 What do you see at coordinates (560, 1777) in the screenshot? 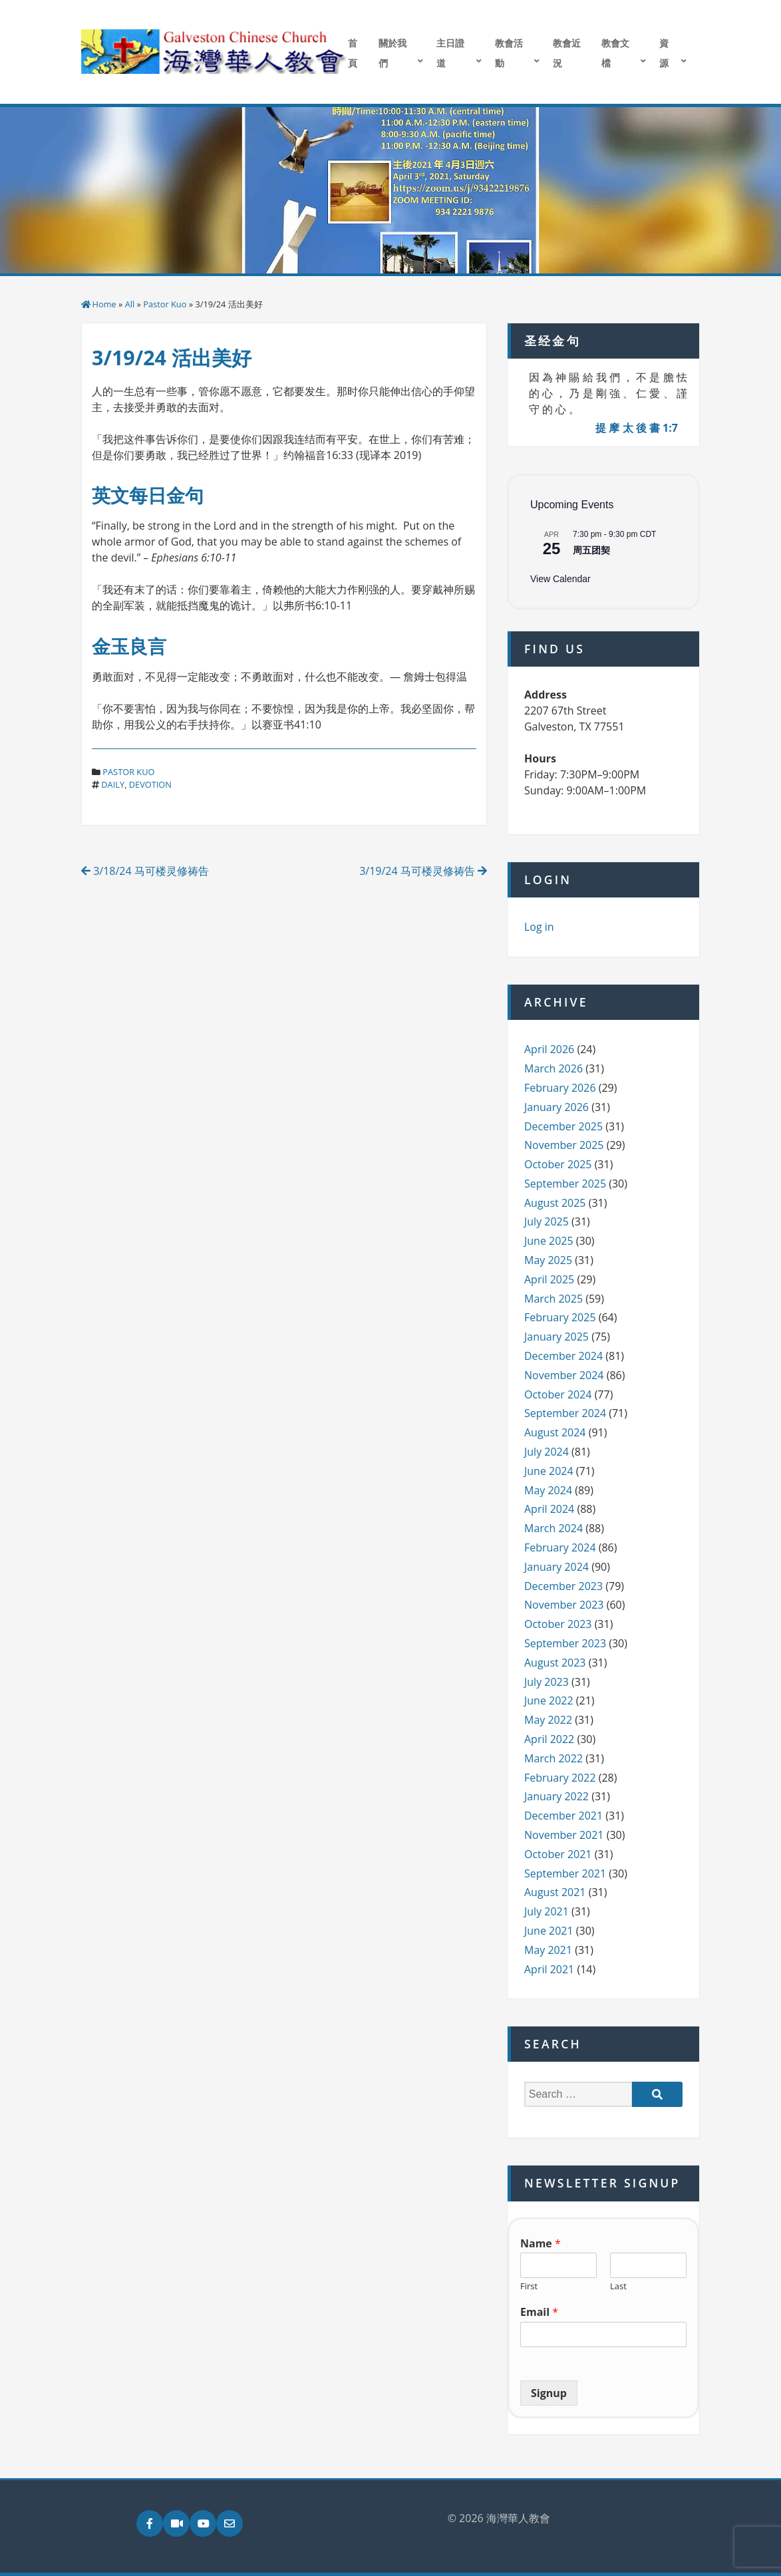
I see `February 2022` at bounding box center [560, 1777].